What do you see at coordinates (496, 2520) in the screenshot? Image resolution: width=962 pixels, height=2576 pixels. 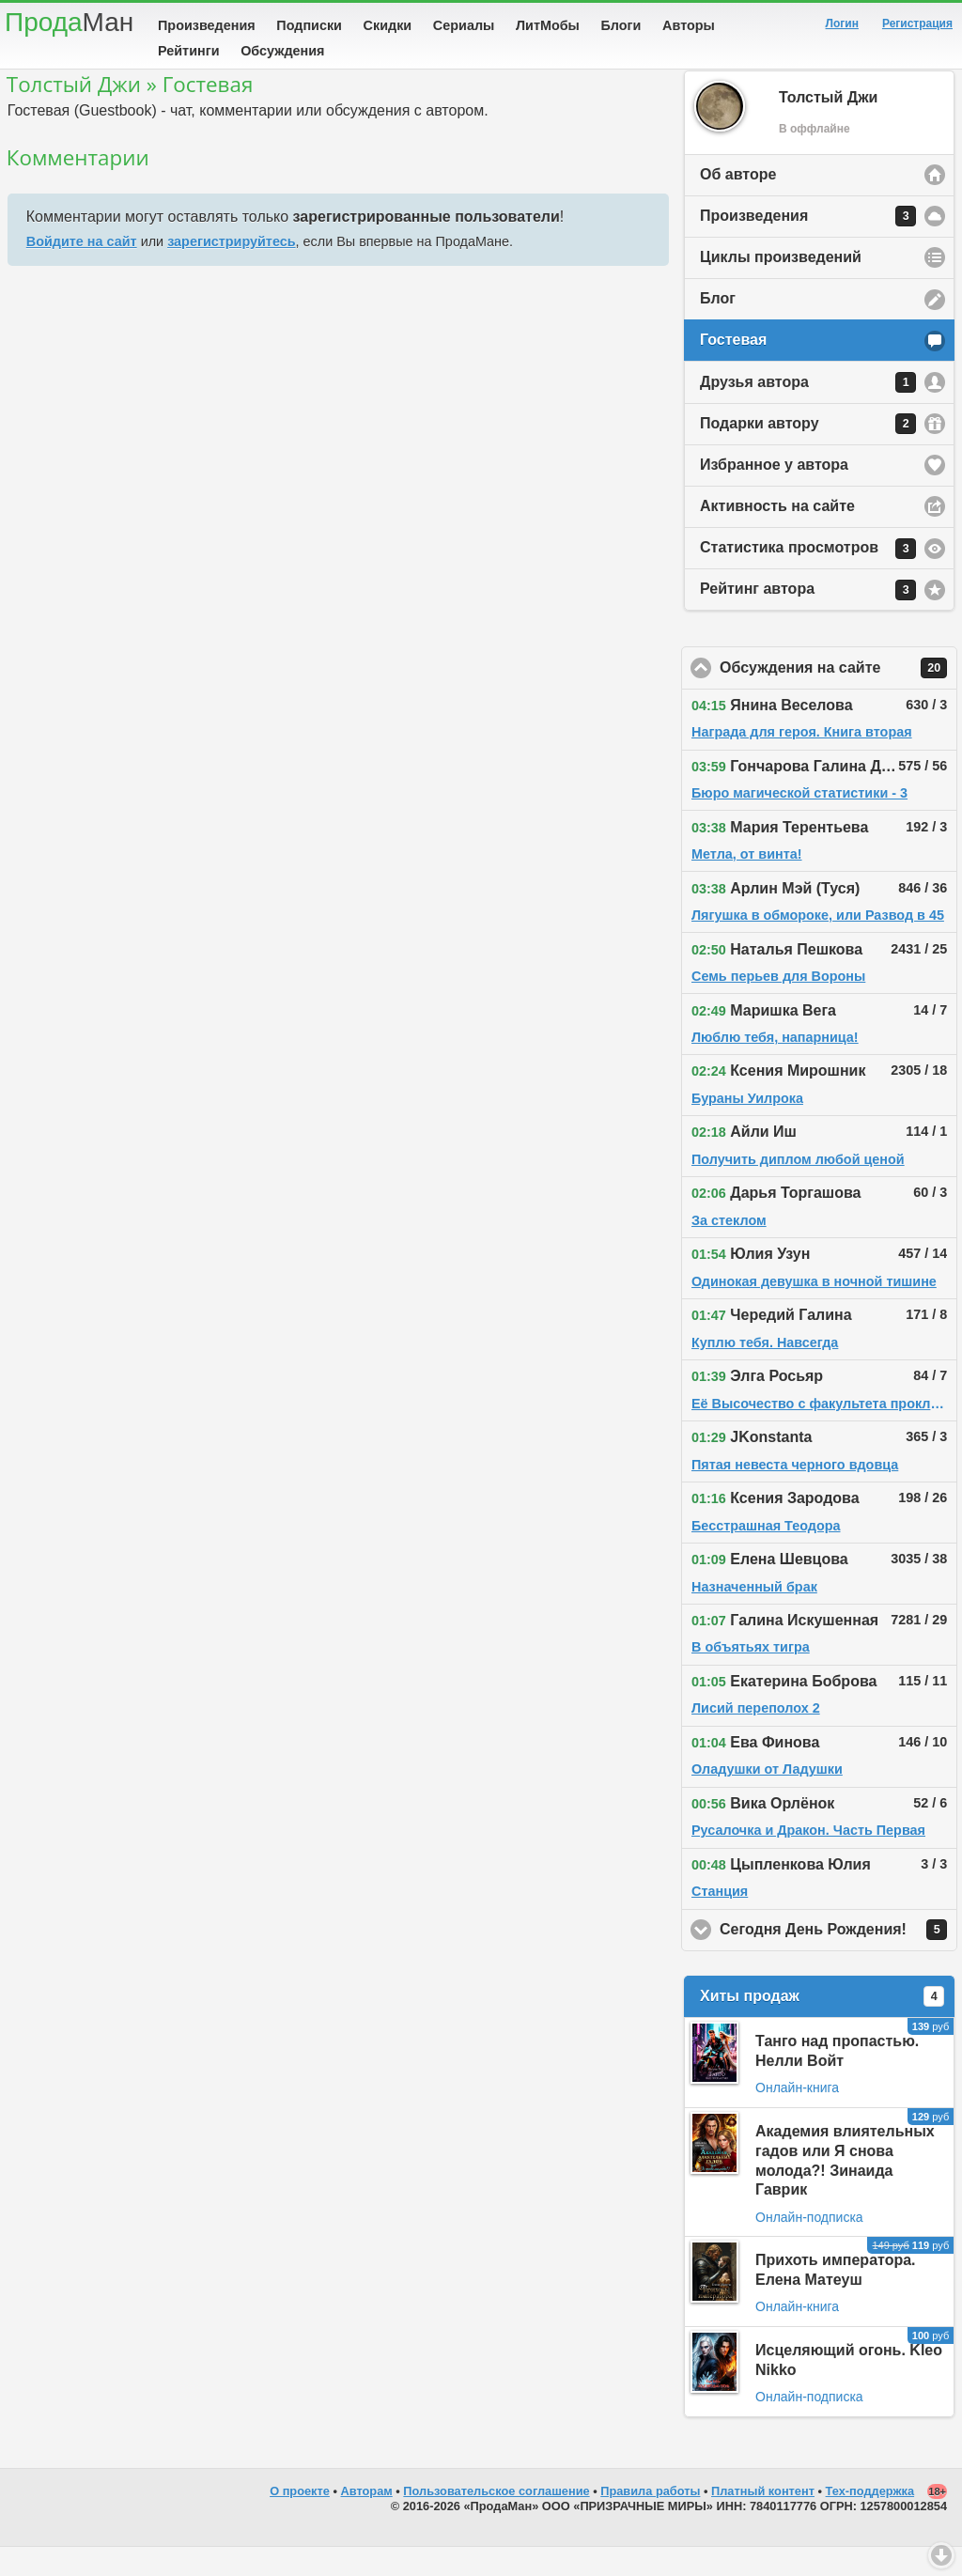 I see `Пользовательское соглашение` at bounding box center [496, 2520].